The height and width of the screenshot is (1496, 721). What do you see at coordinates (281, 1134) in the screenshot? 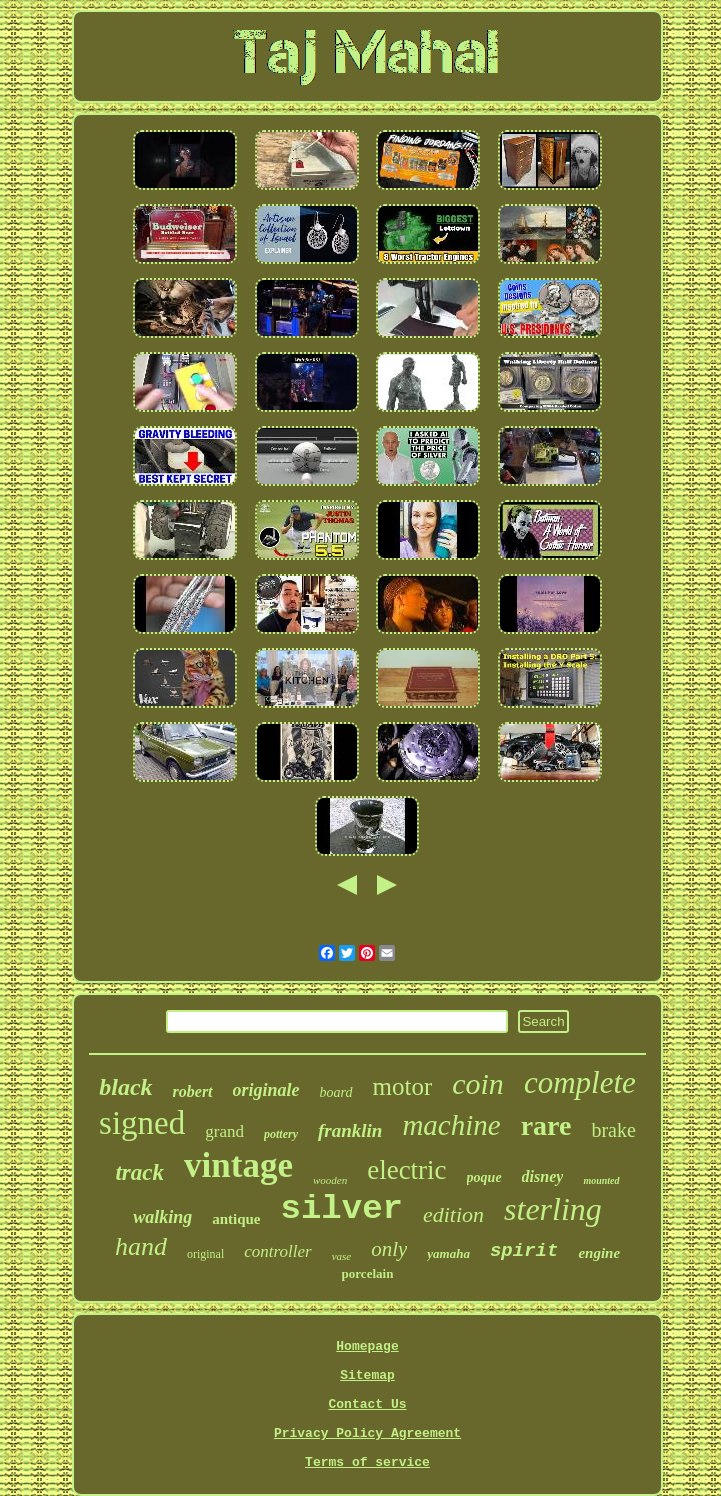
I see `pottery` at bounding box center [281, 1134].